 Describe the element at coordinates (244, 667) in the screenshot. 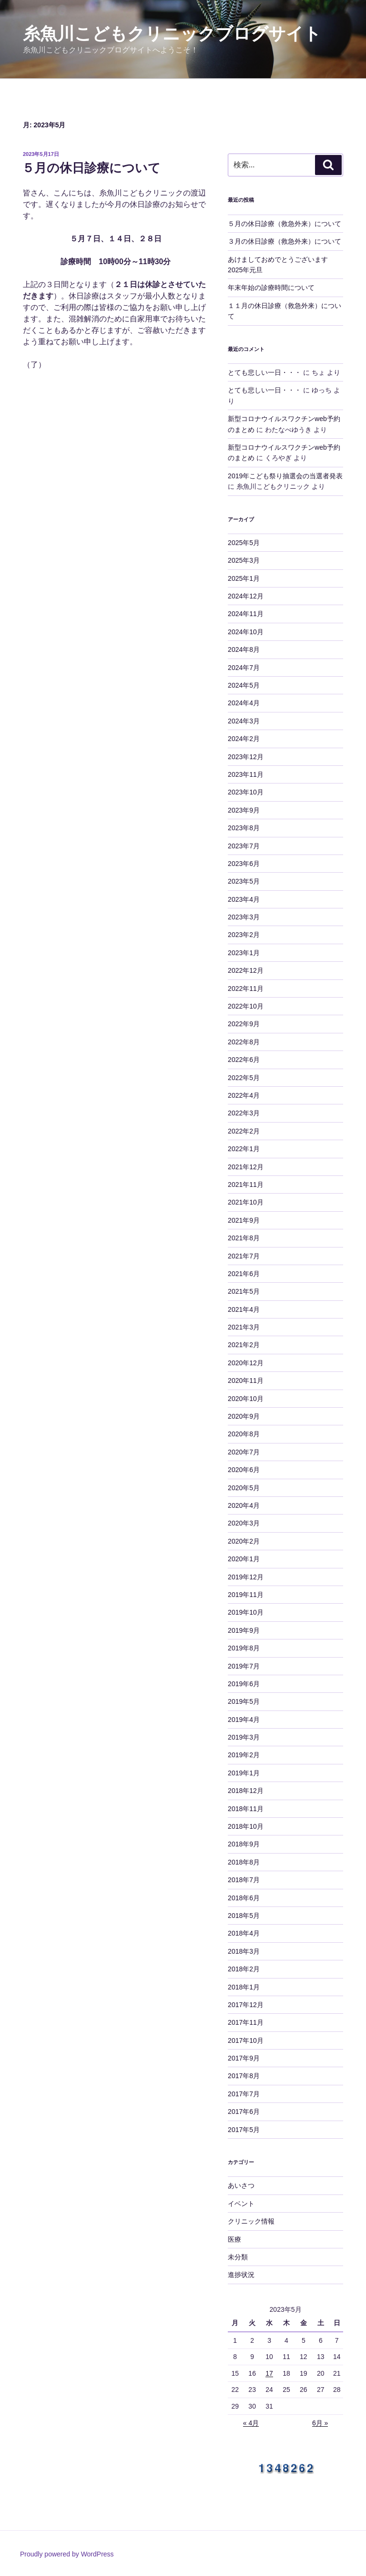

I see `2024年7月` at that location.